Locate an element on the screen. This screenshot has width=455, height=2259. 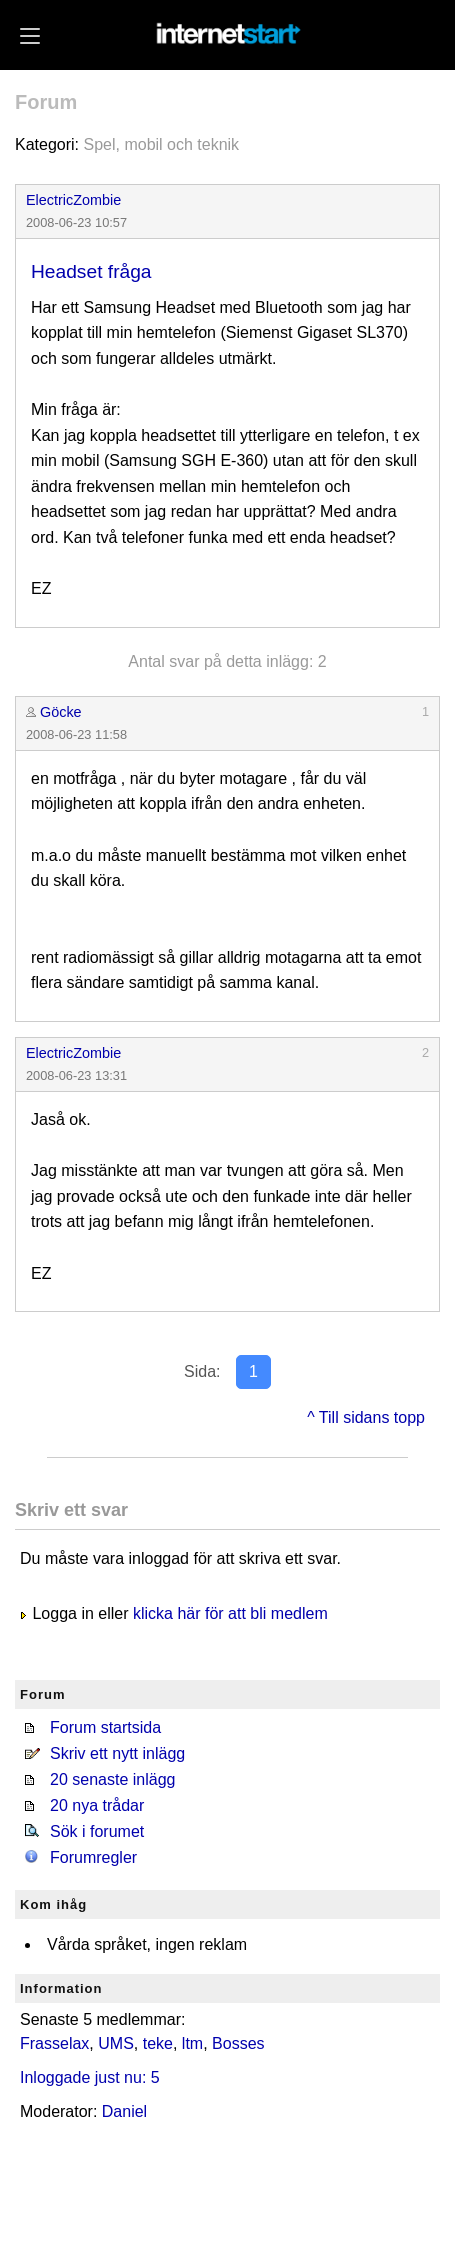
Forum is located at coordinates (46, 102).